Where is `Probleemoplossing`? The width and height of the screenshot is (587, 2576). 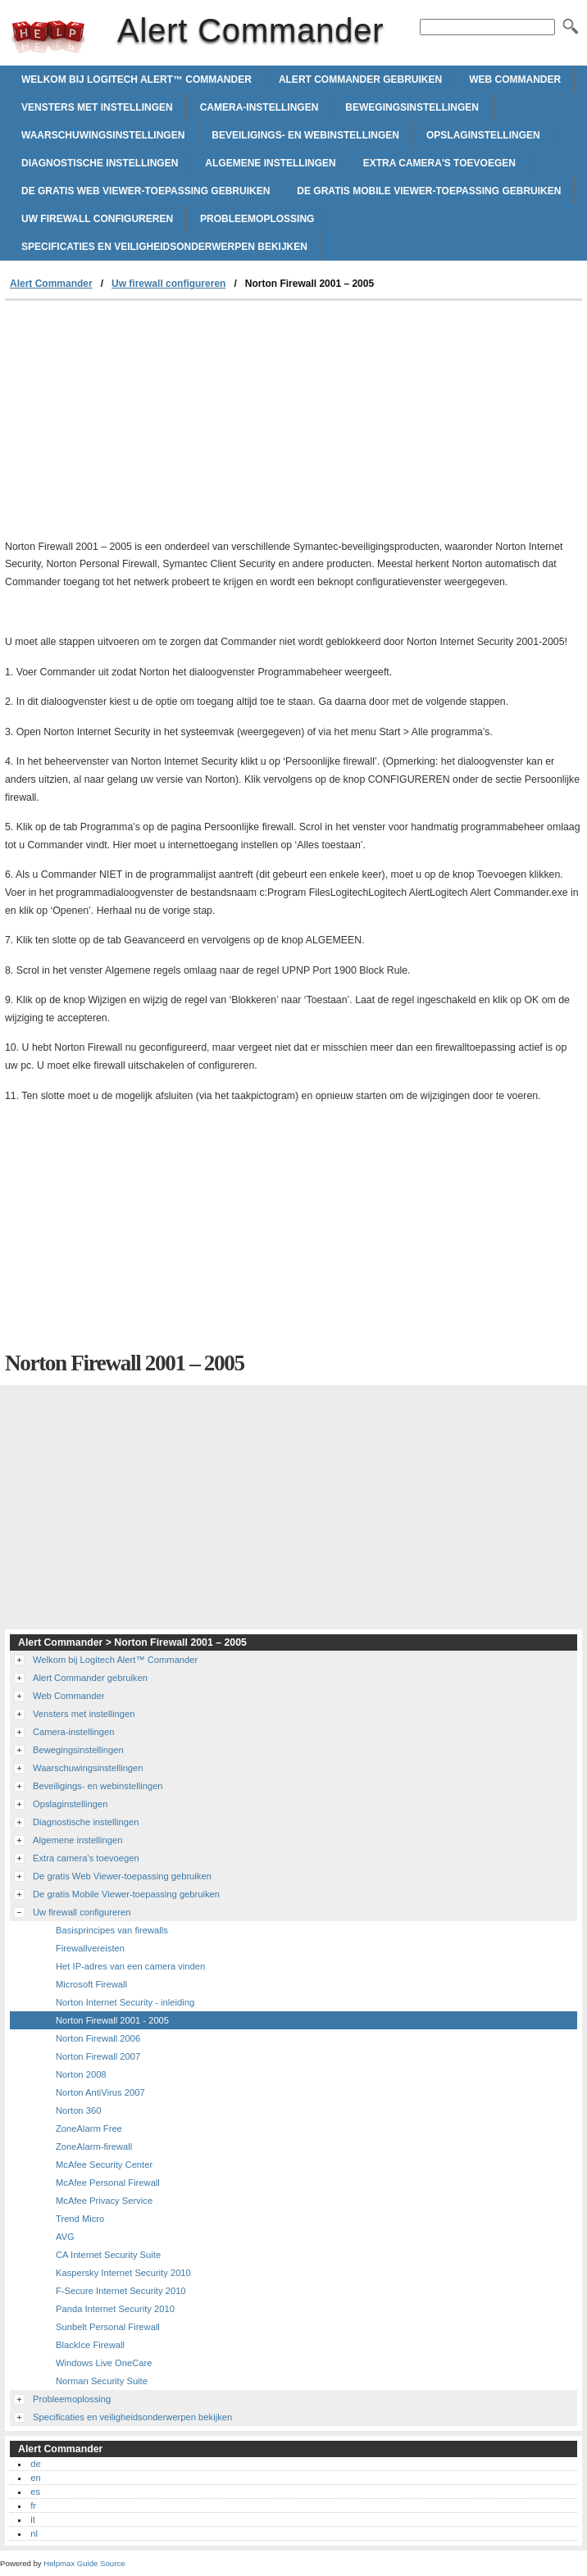
Probleemoplossing is located at coordinates (257, 219).